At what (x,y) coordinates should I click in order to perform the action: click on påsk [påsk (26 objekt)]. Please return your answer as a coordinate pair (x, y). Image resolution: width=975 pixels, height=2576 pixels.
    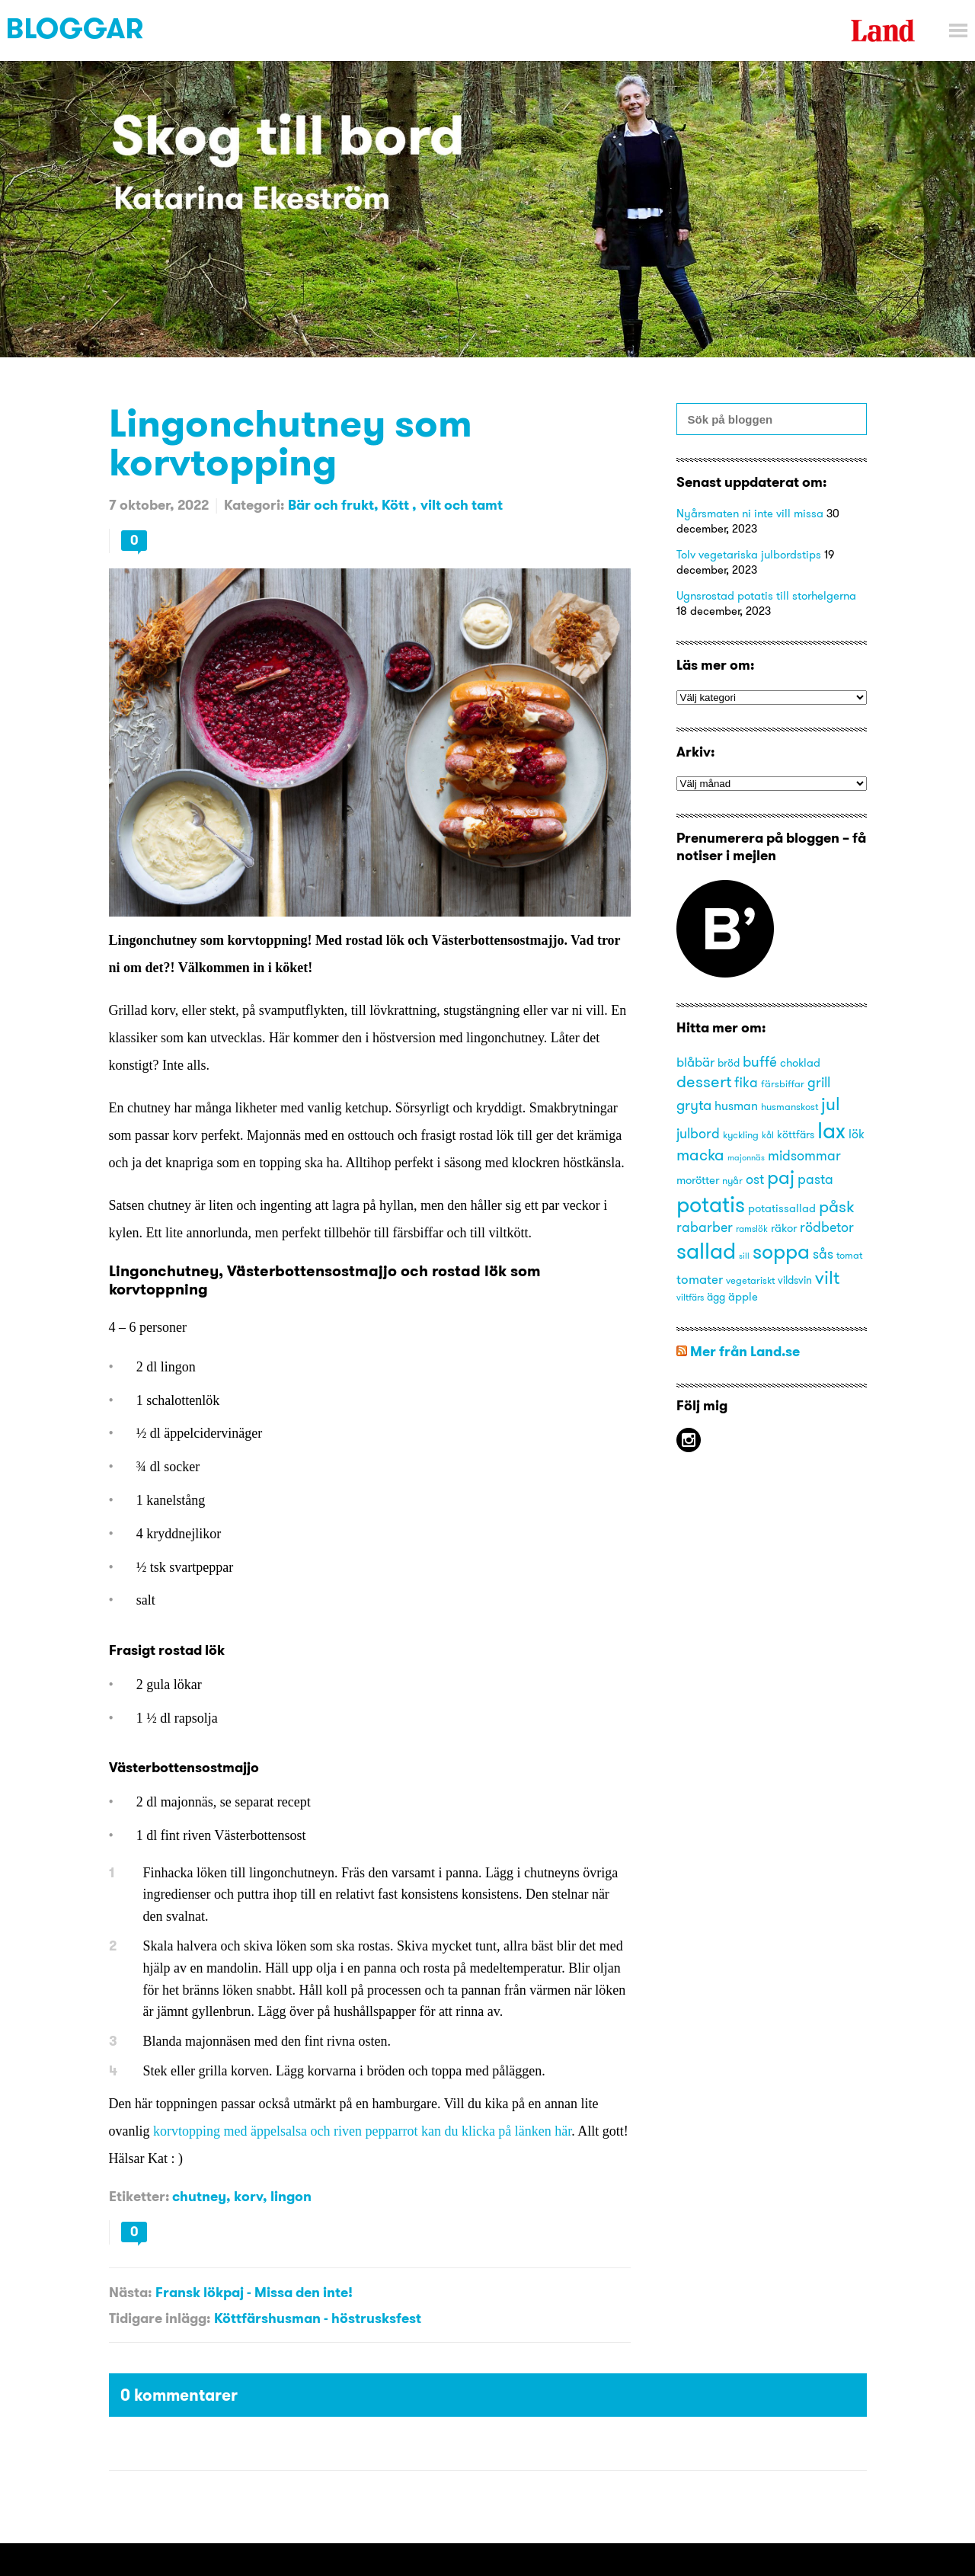
    Looking at the image, I should click on (837, 1206).